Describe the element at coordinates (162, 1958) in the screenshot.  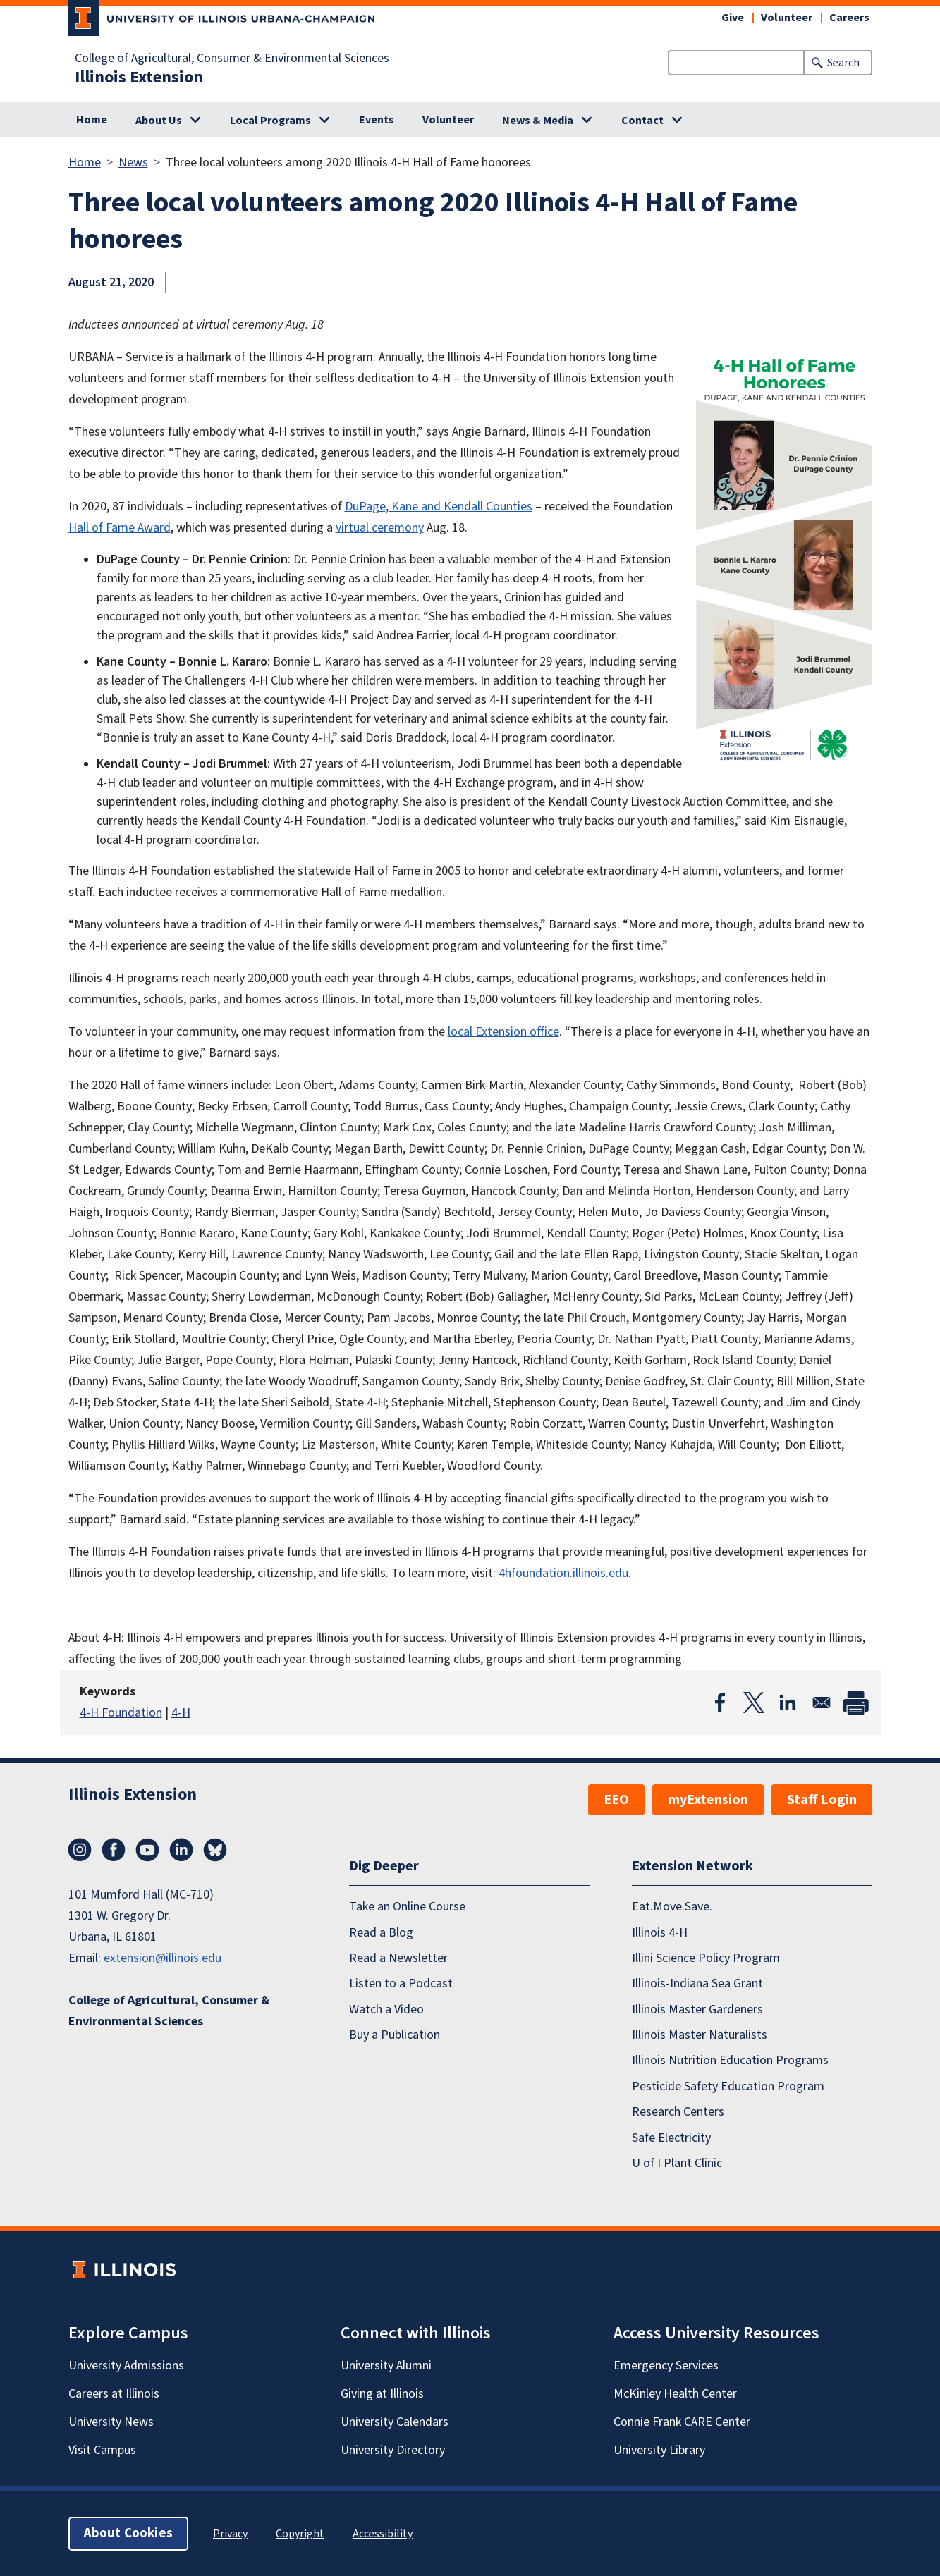
I see `extension@illinois.edu` at that location.